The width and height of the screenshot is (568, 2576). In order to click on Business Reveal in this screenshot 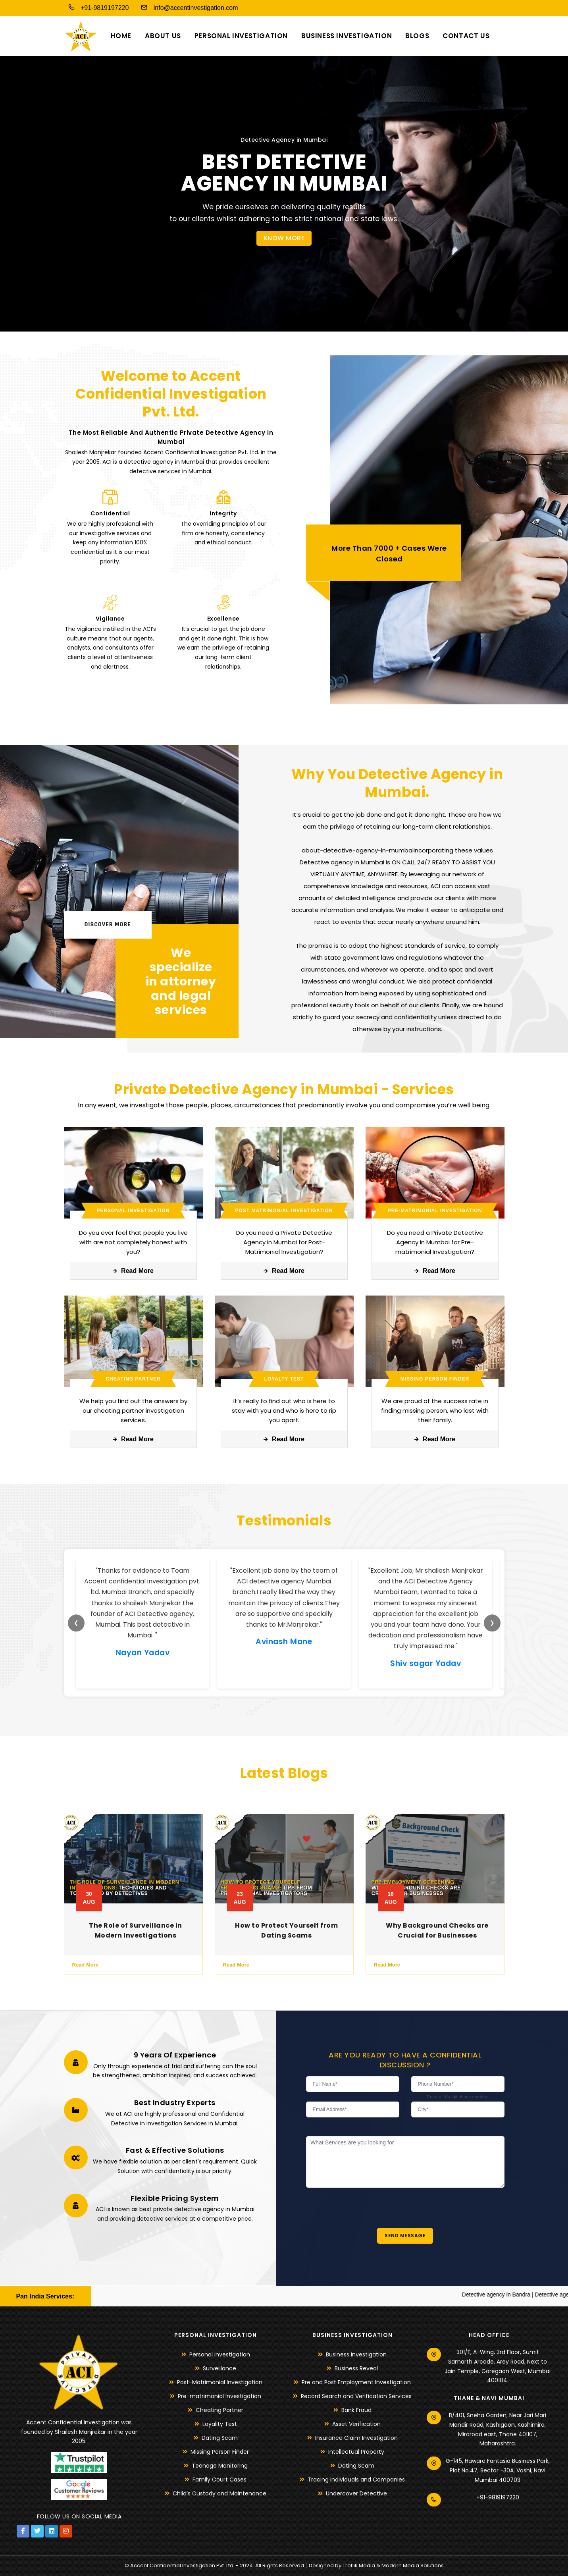, I will do `click(356, 2368)`.